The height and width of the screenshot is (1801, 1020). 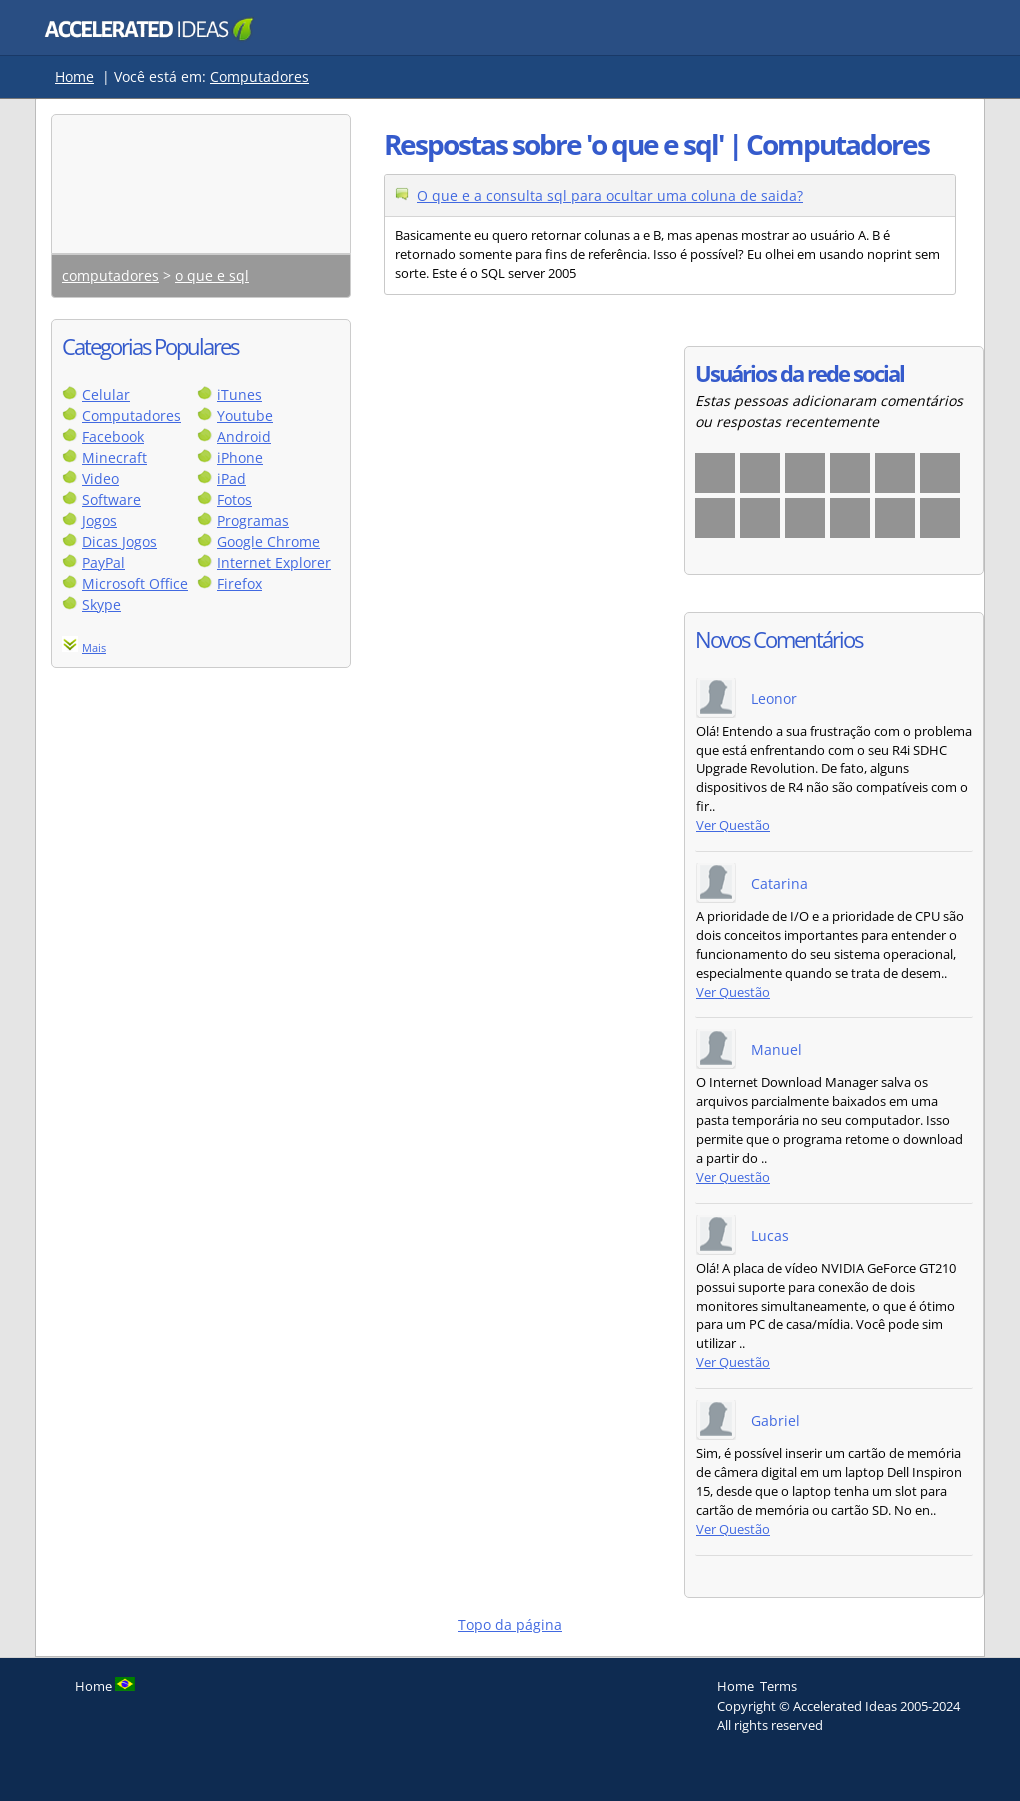 I want to click on Mais, so click(x=94, y=647).